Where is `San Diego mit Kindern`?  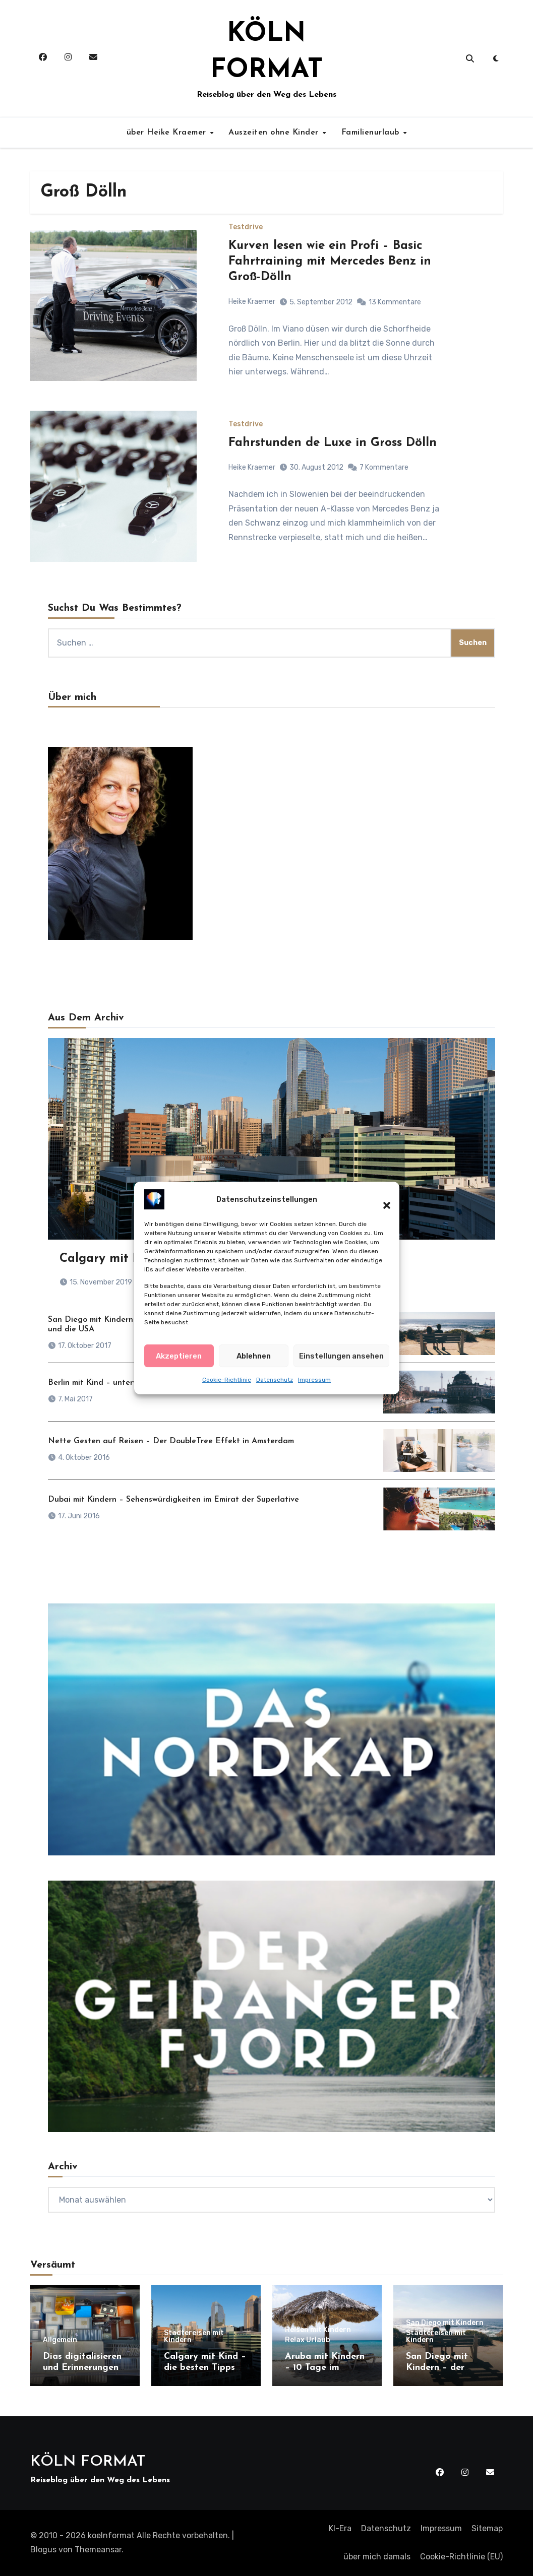
San Diego mit Kindern is located at coordinates (445, 2323).